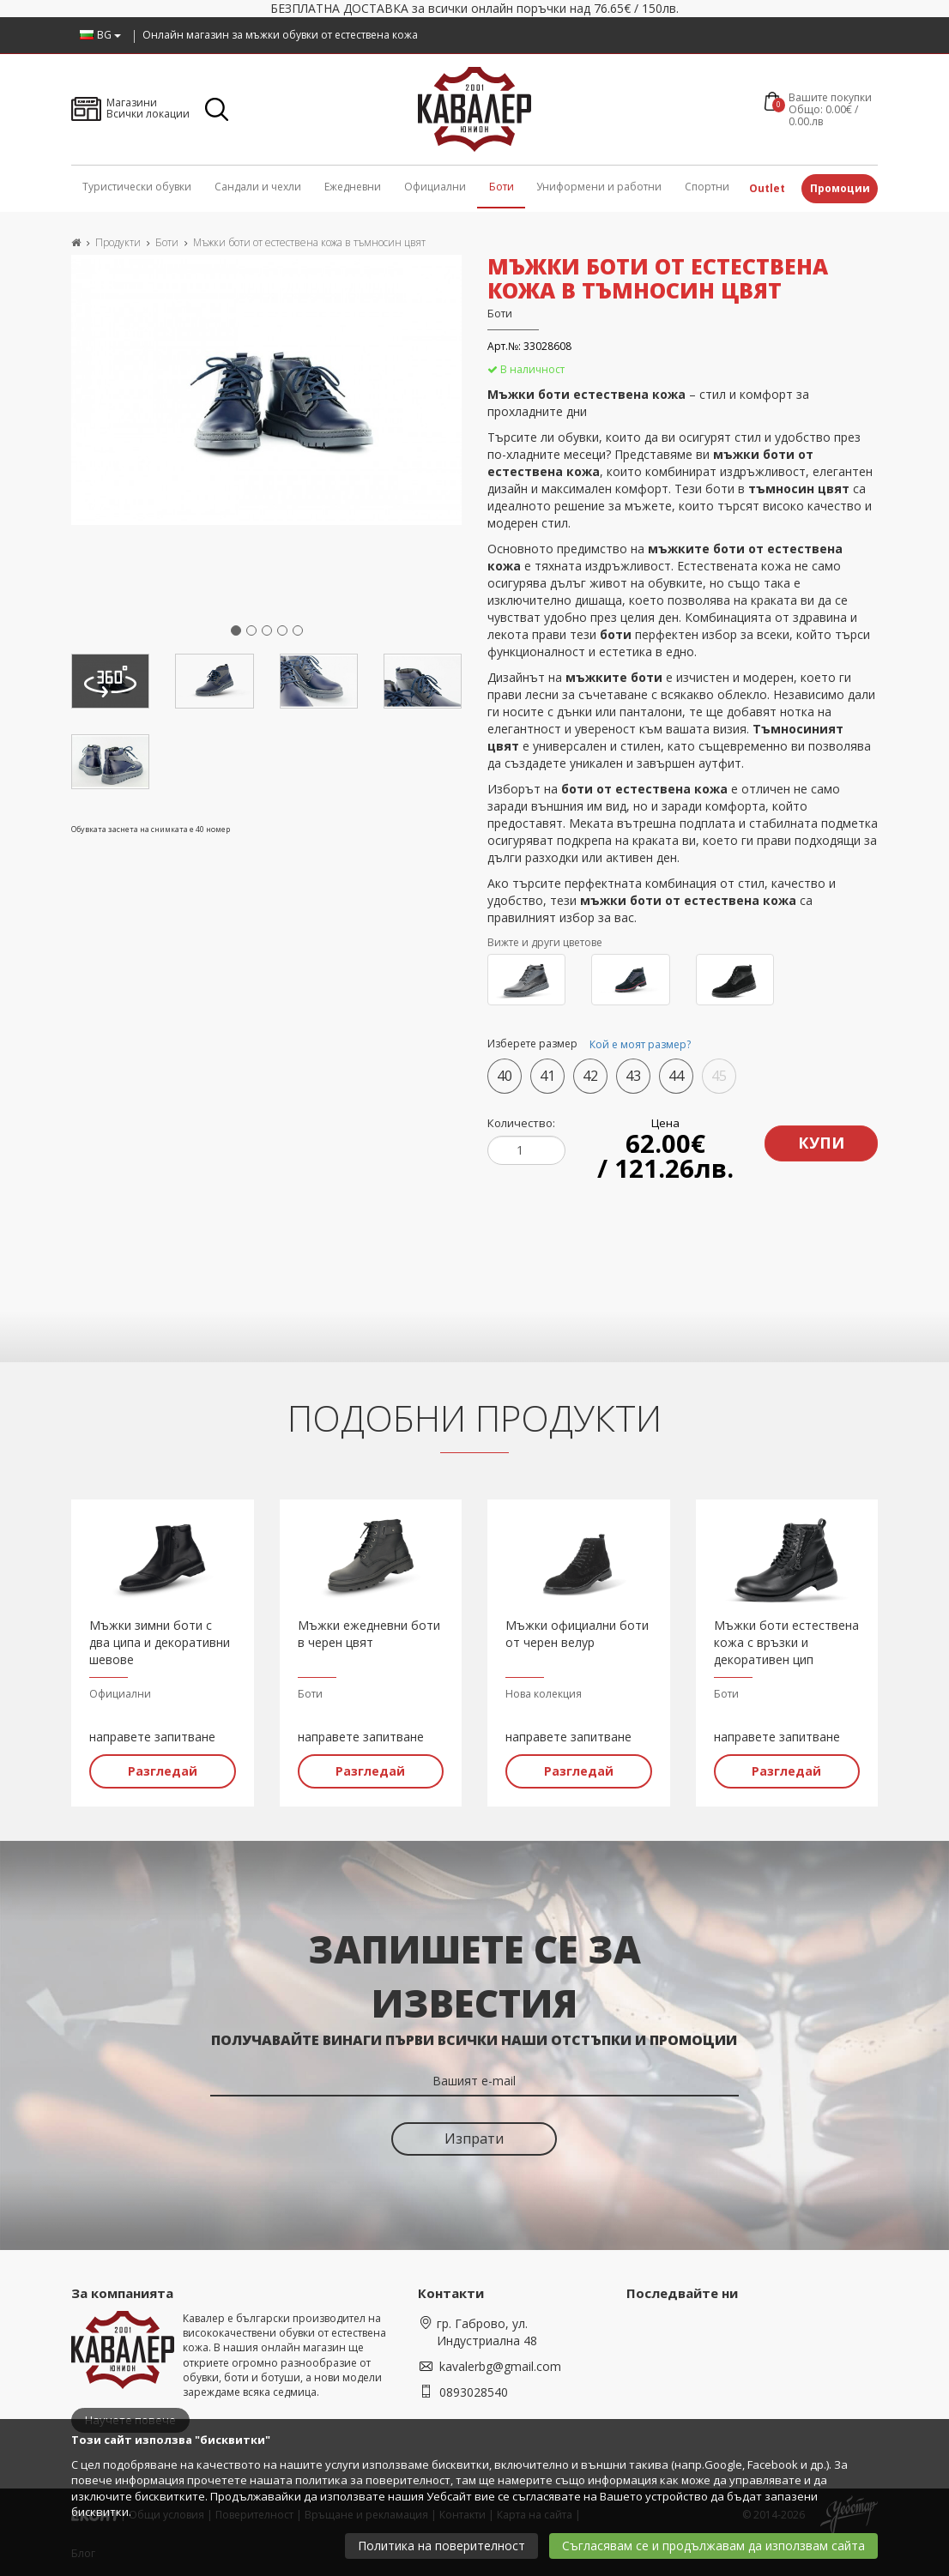 This screenshot has width=949, height=2576. I want to click on Политика на поверителност, so click(441, 2545).